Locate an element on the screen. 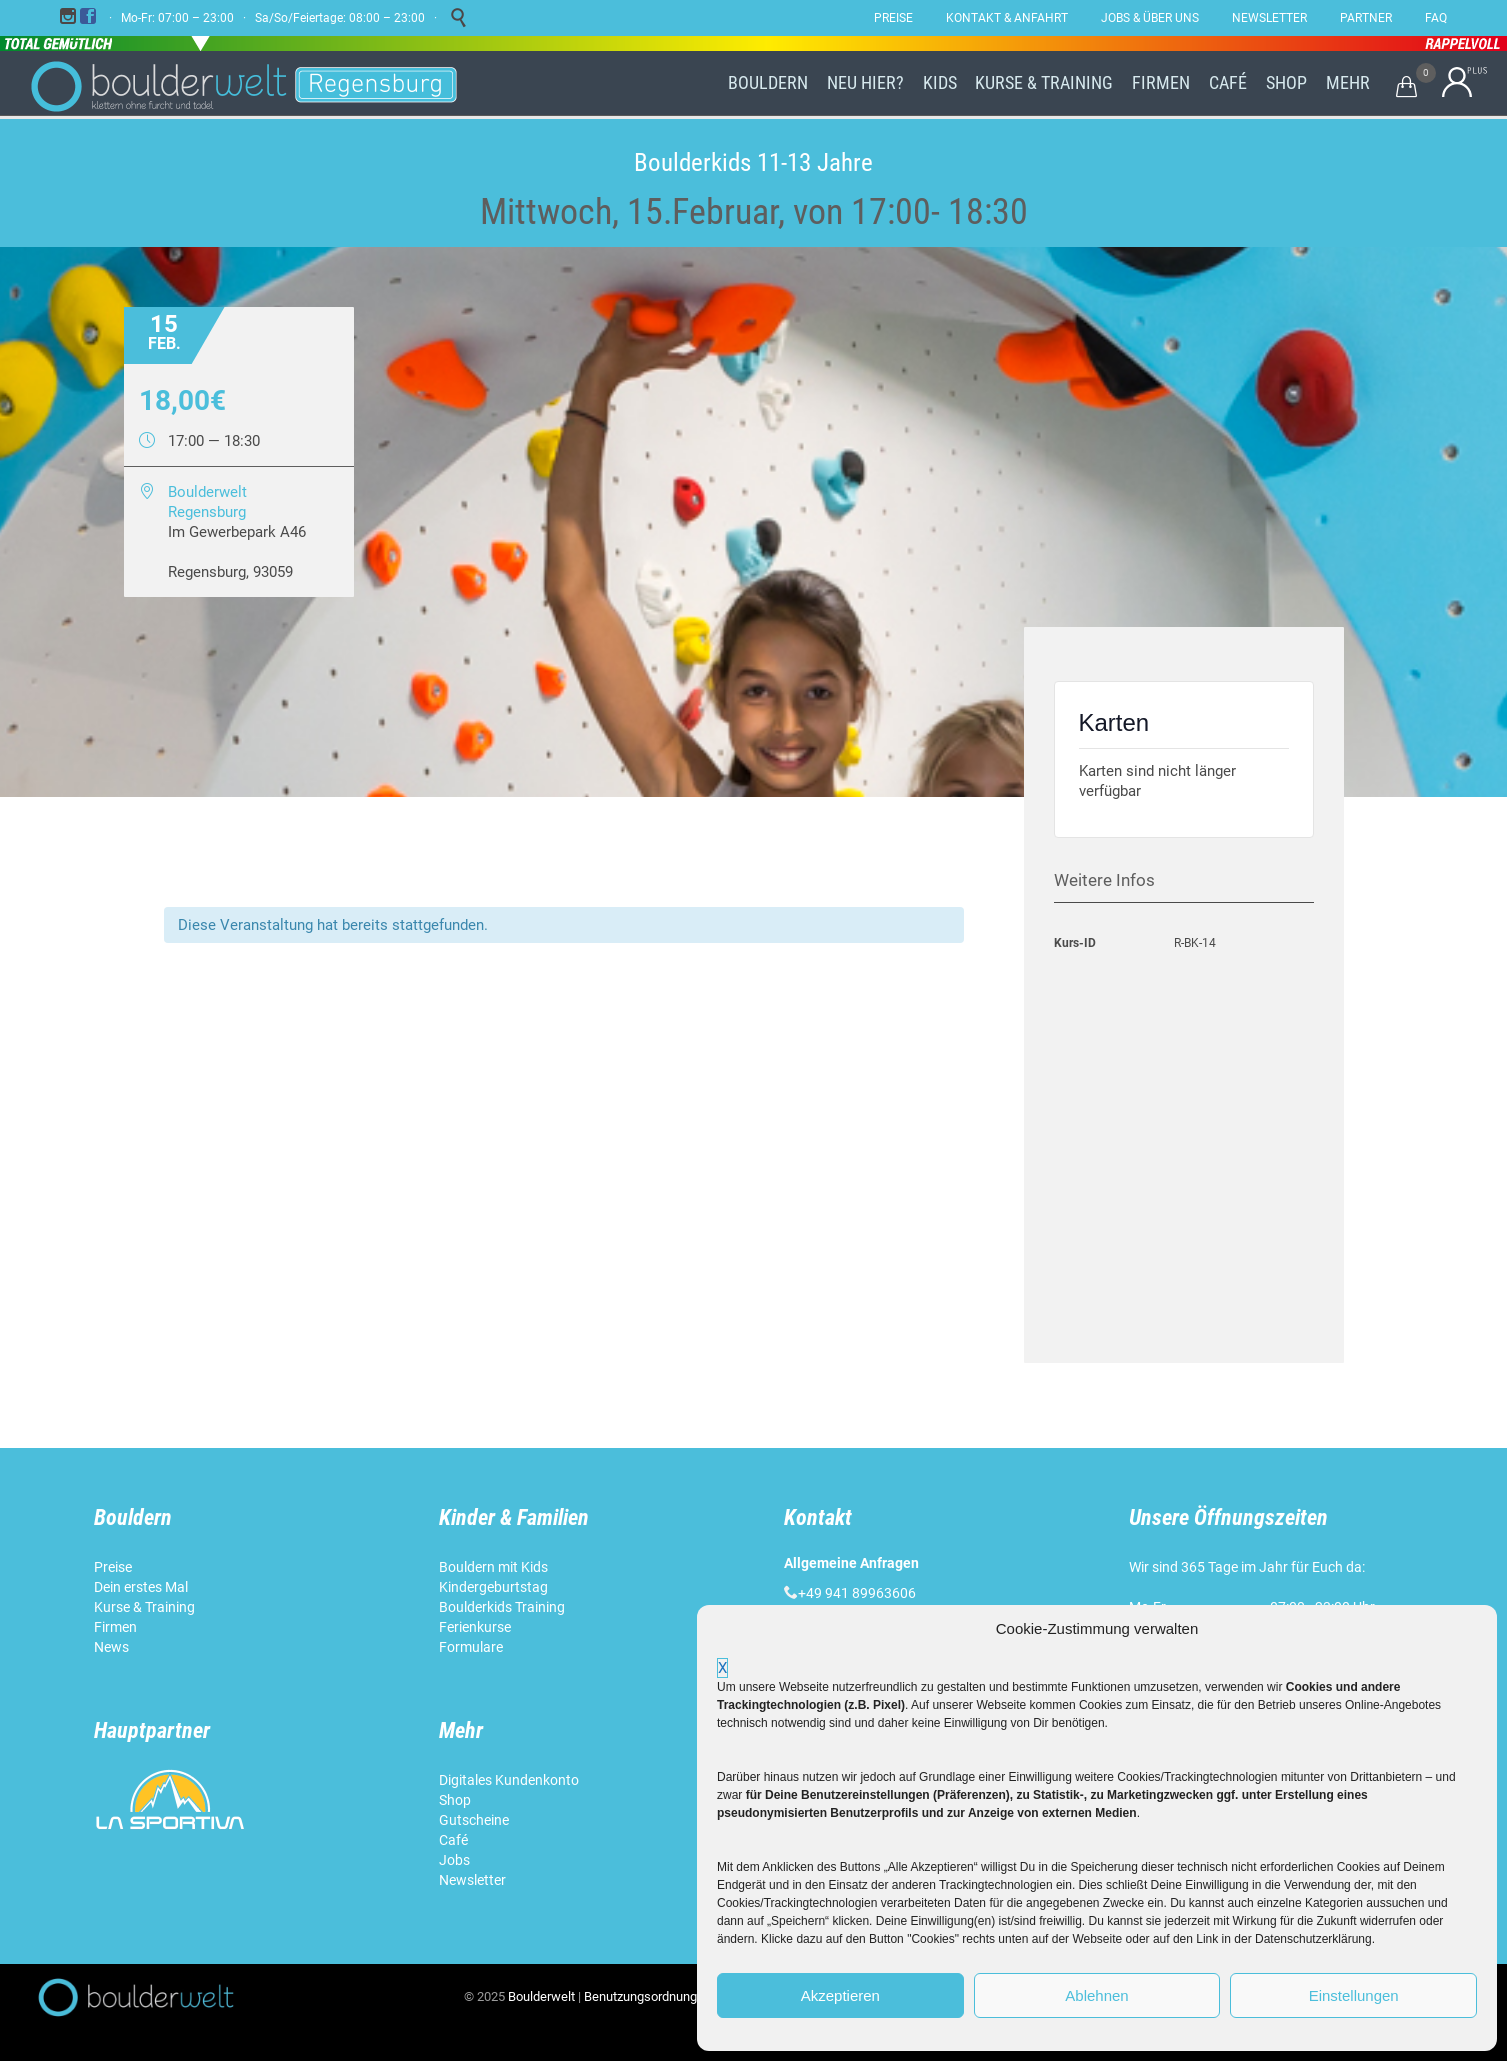 This screenshot has width=1507, height=2061. Newsletter is located at coordinates (474, 1880).